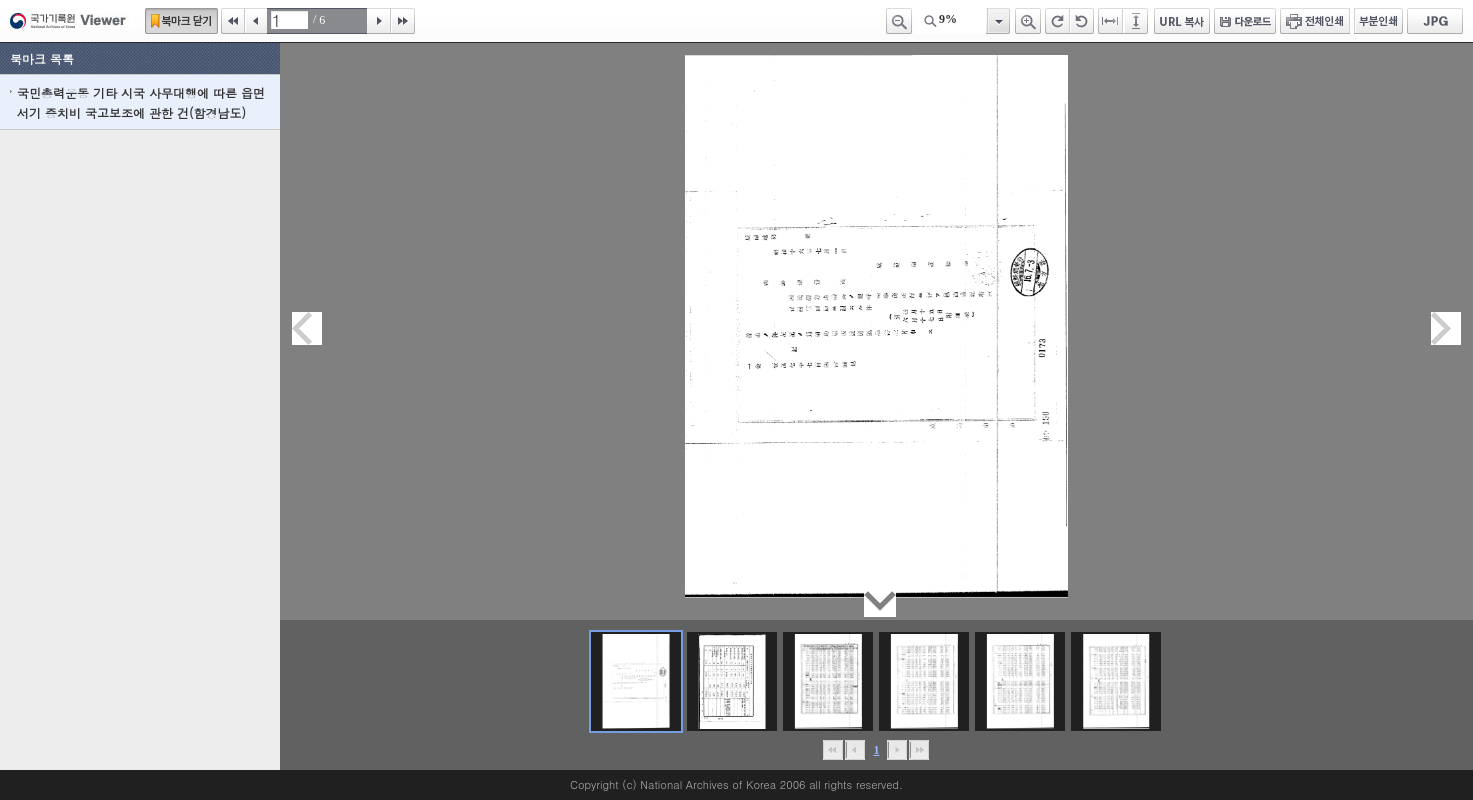 The width and height of the screenshot is (1473, 800). I want to click on 전체인쇄, so click(1315, 21).